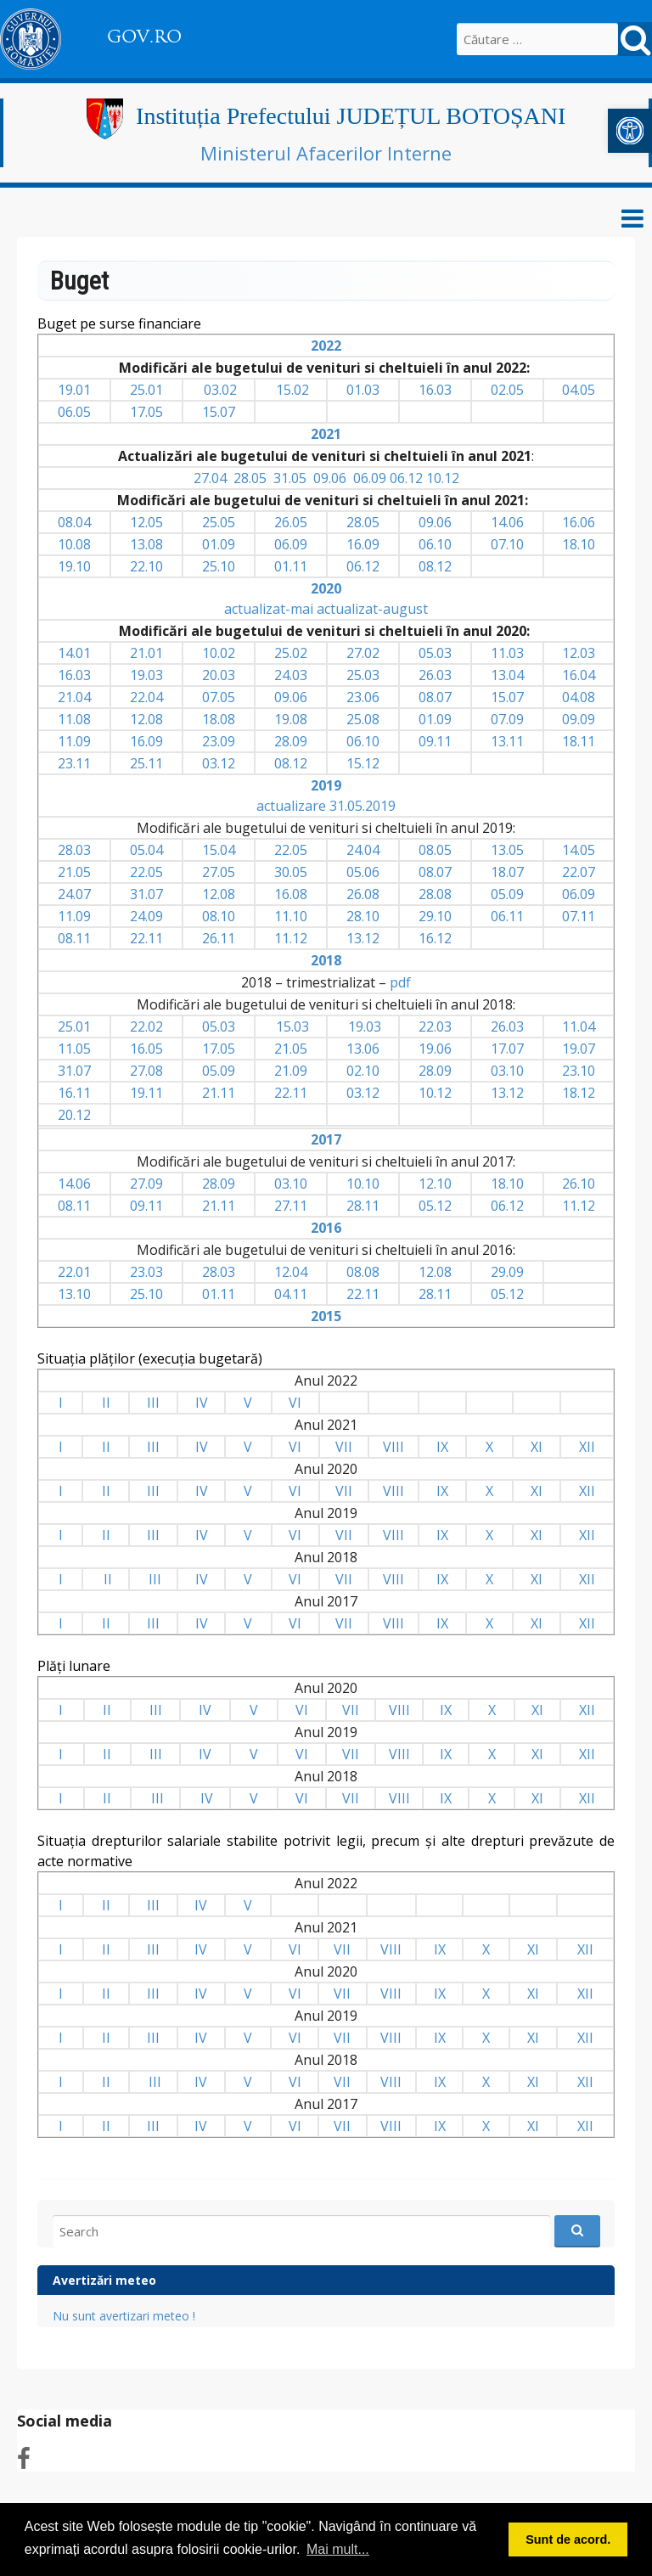 The image size is (652, 2576). I want to click on 17.07, so click(507, 1048).